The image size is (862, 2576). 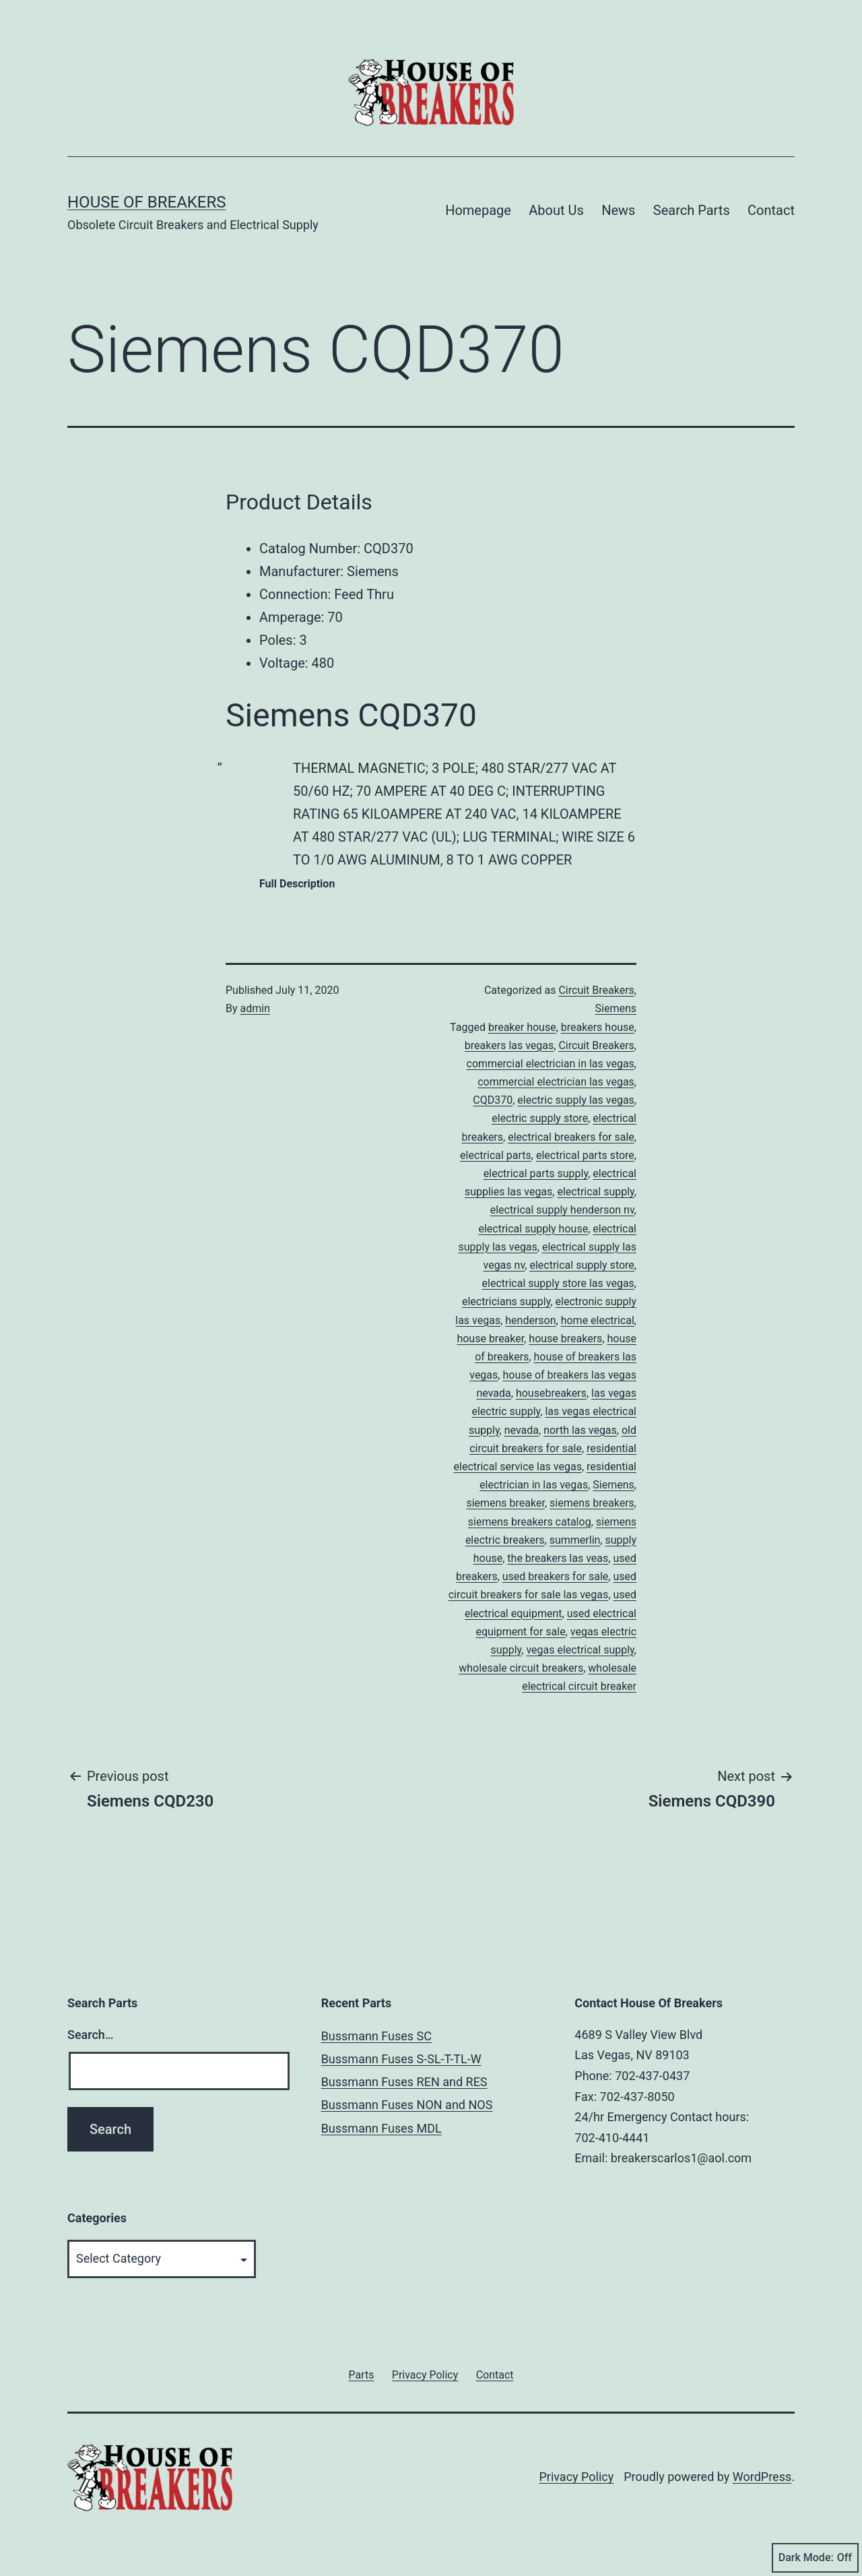 What do you see at coordinates (557, 1558) in the screenshot?
I see `the breakers las veas` at bounding box center [557, 1558].